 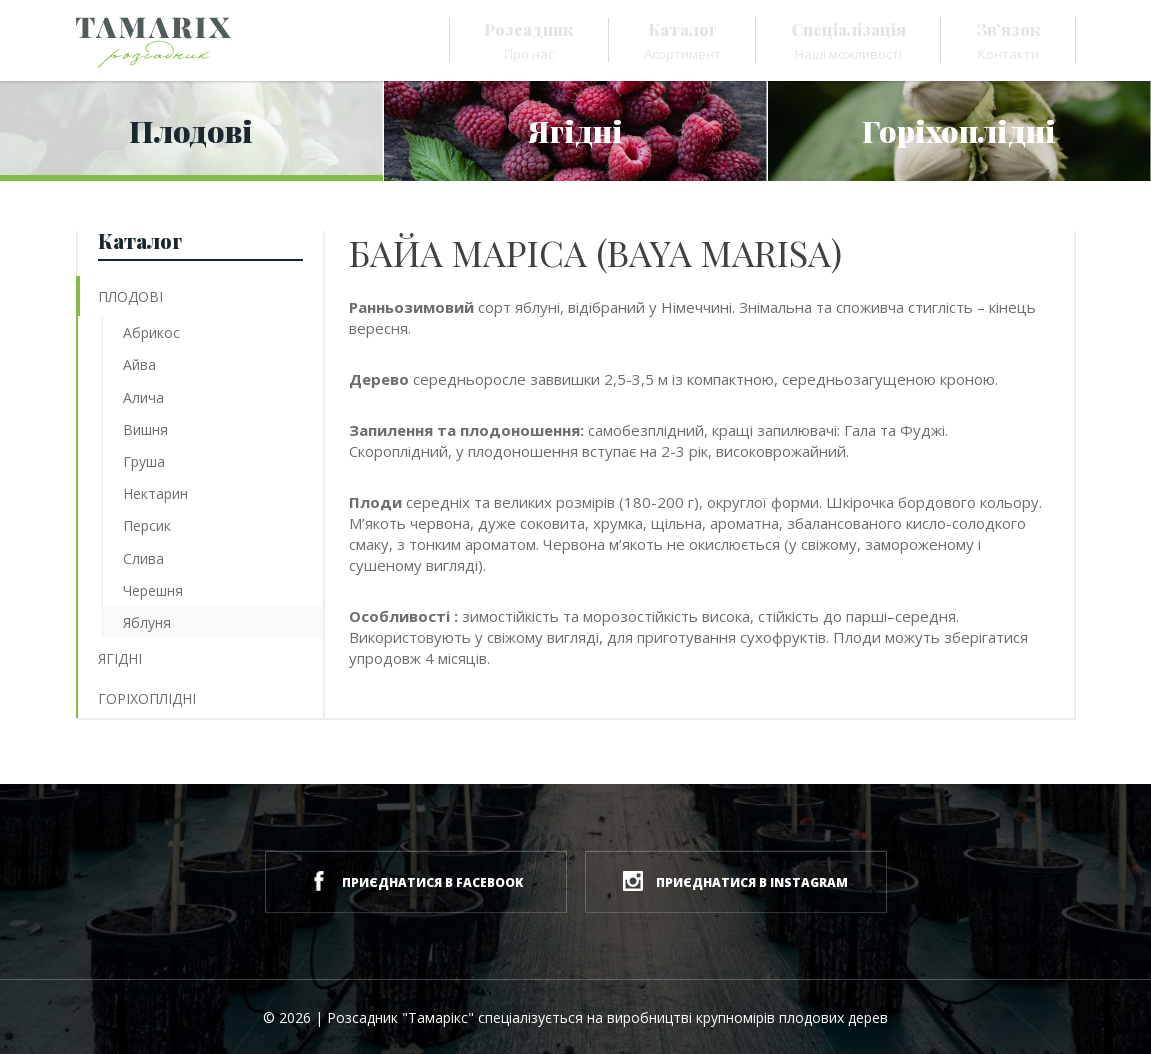 I want to click on Контакти, so click(x=1008, y=41).